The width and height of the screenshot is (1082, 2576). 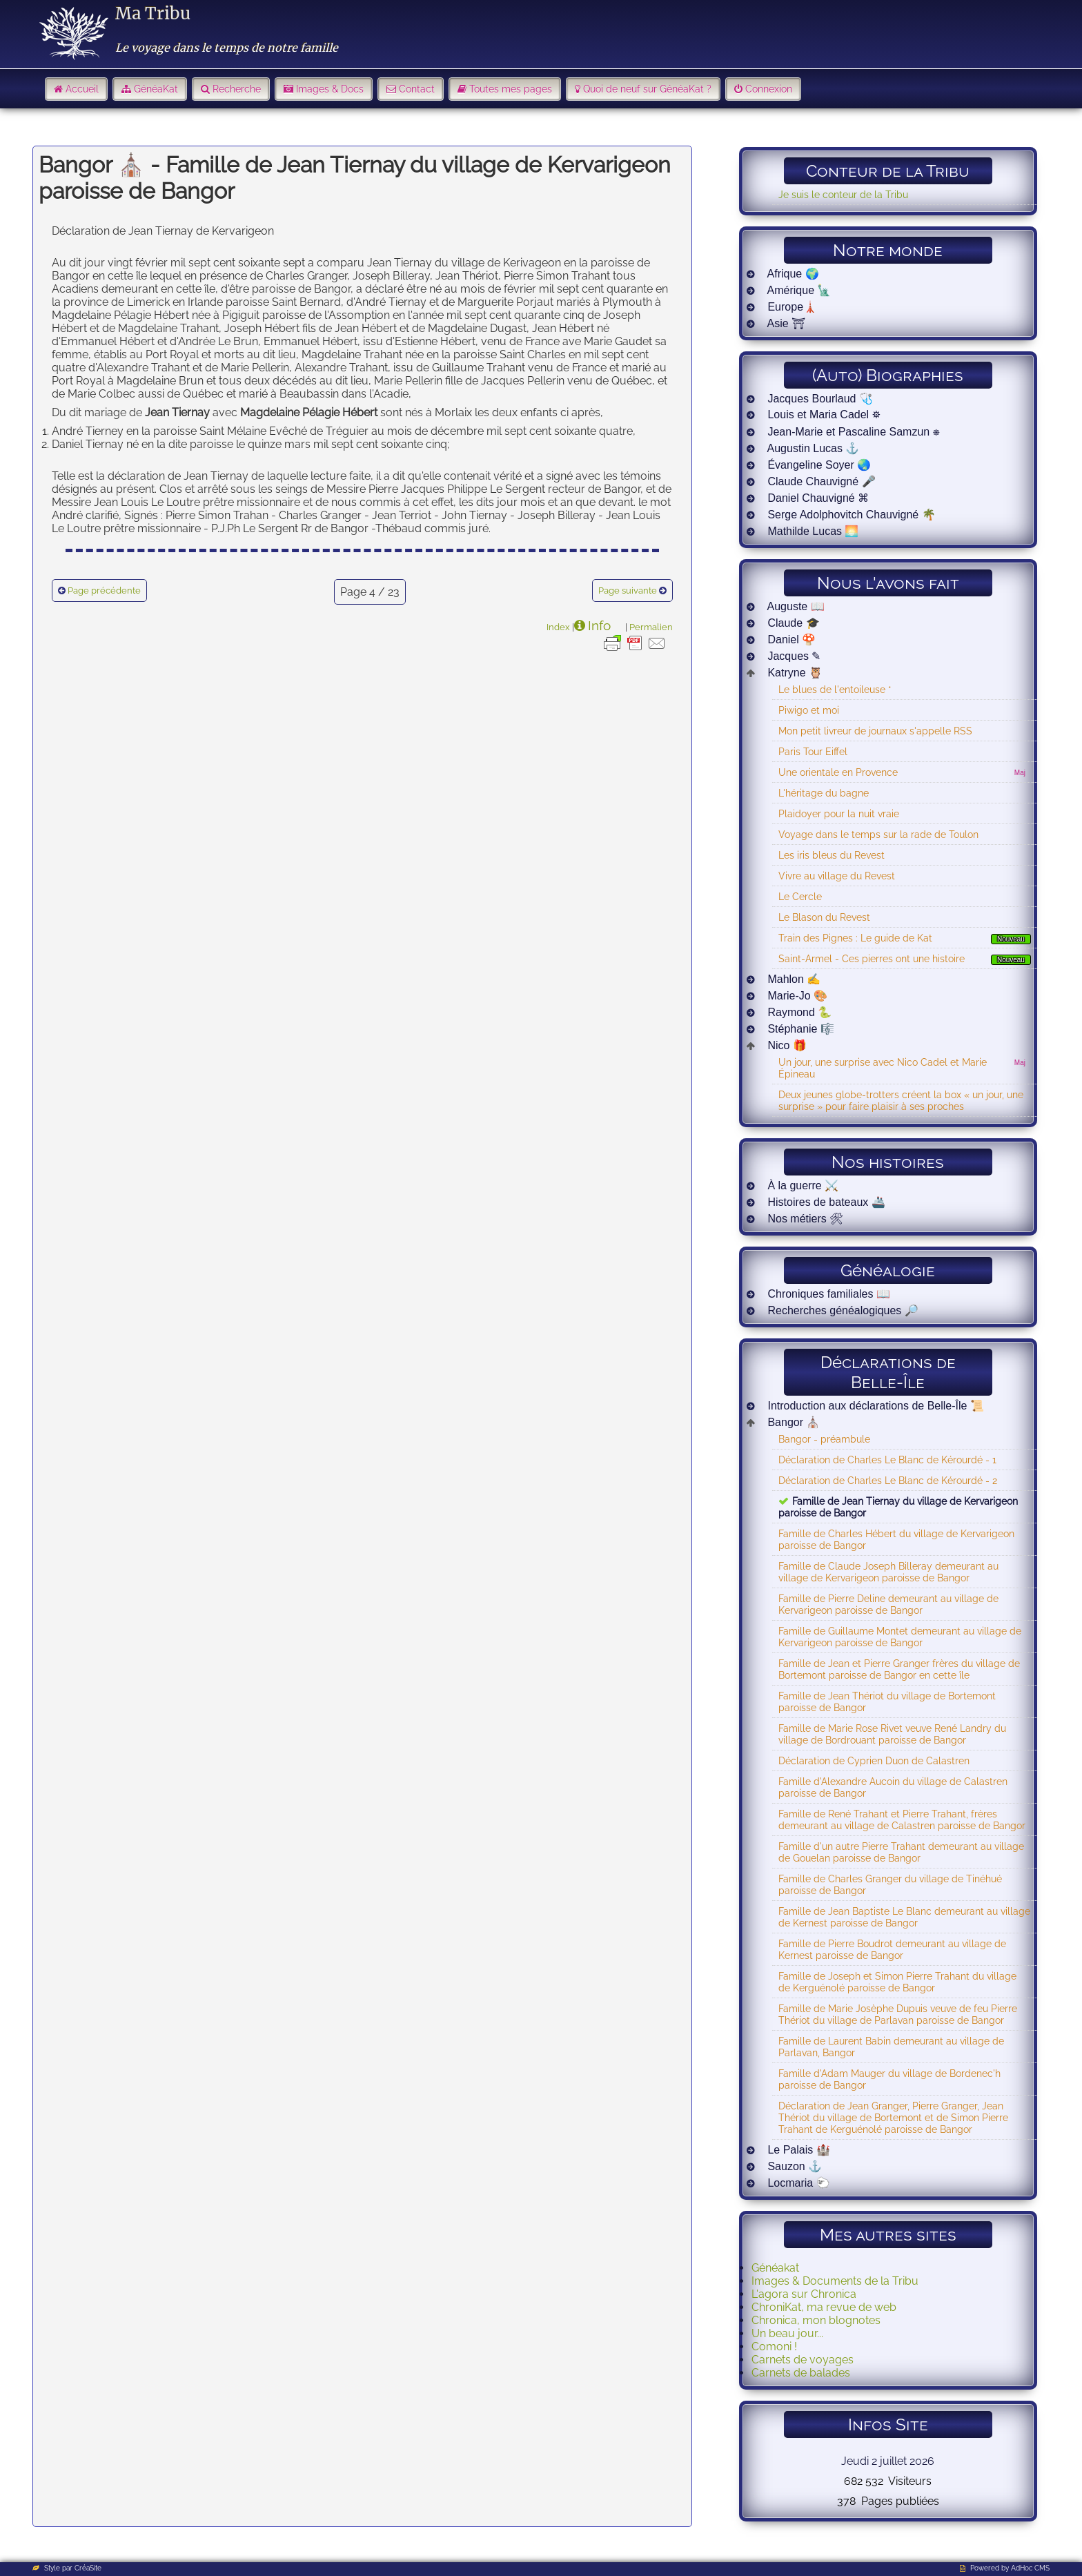 I want to click on Info, so click(x=599, y=625).